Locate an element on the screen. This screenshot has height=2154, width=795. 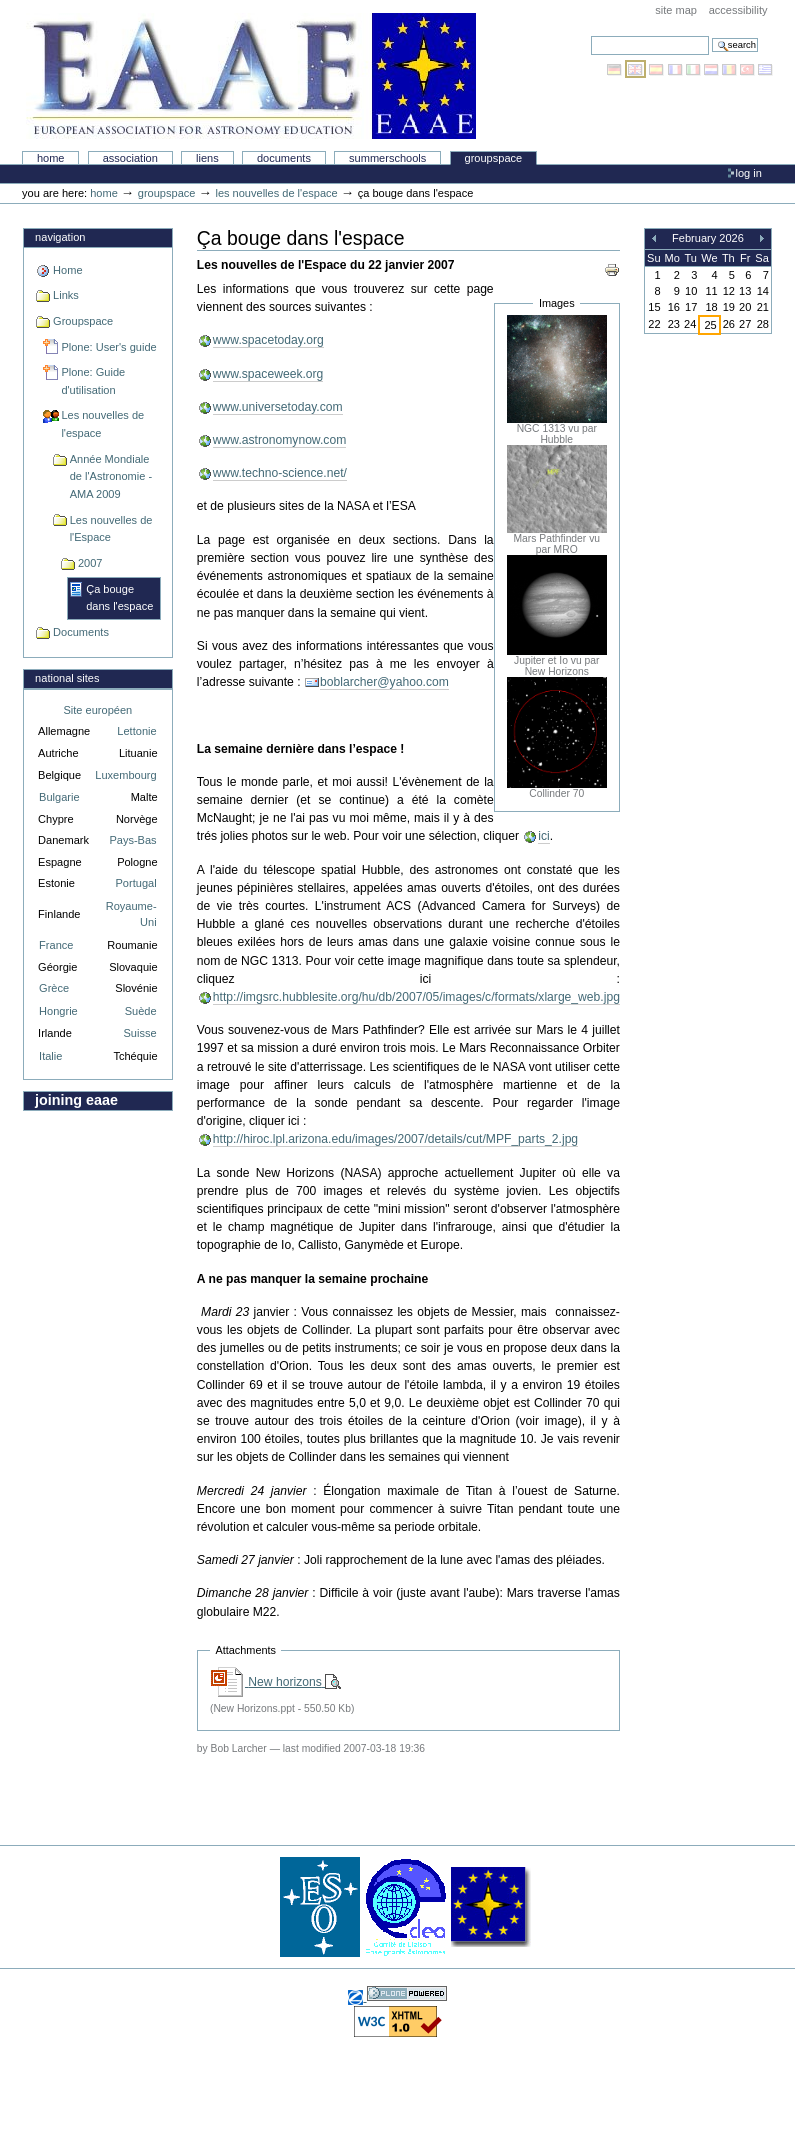
Navigation is located at coordinates (60, 237).